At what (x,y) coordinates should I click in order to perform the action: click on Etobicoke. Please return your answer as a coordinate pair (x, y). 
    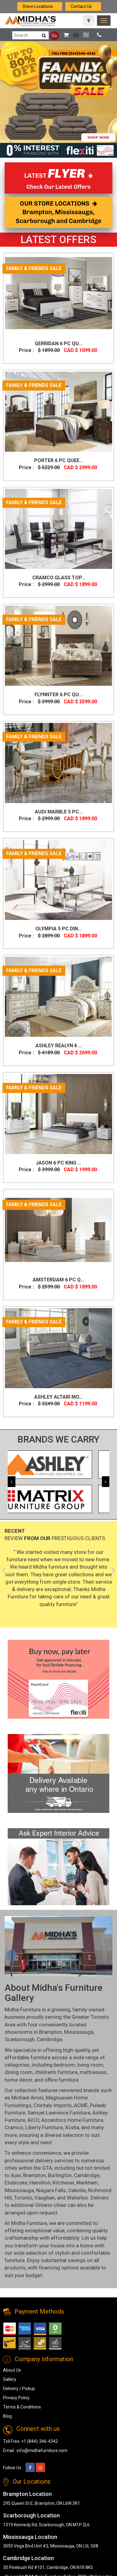
    Looking at the image, I should click on (16, 2183).